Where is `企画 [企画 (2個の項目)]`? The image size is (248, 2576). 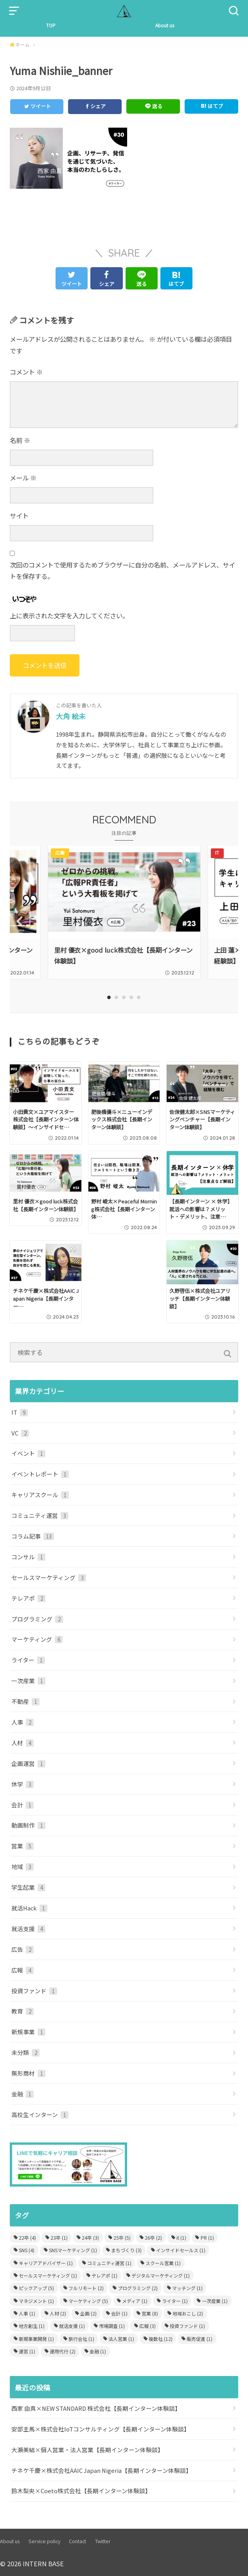
企画 [企画 (2個の項目)] is located at coordinates (88, 2313).